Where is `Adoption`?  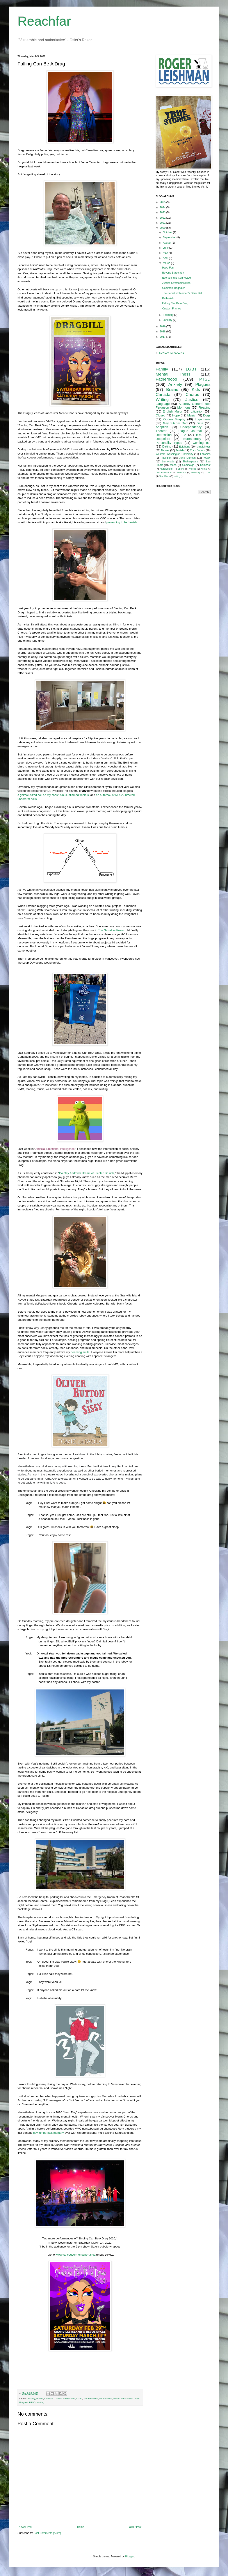 Adoption is located at coordinates (162, 427).